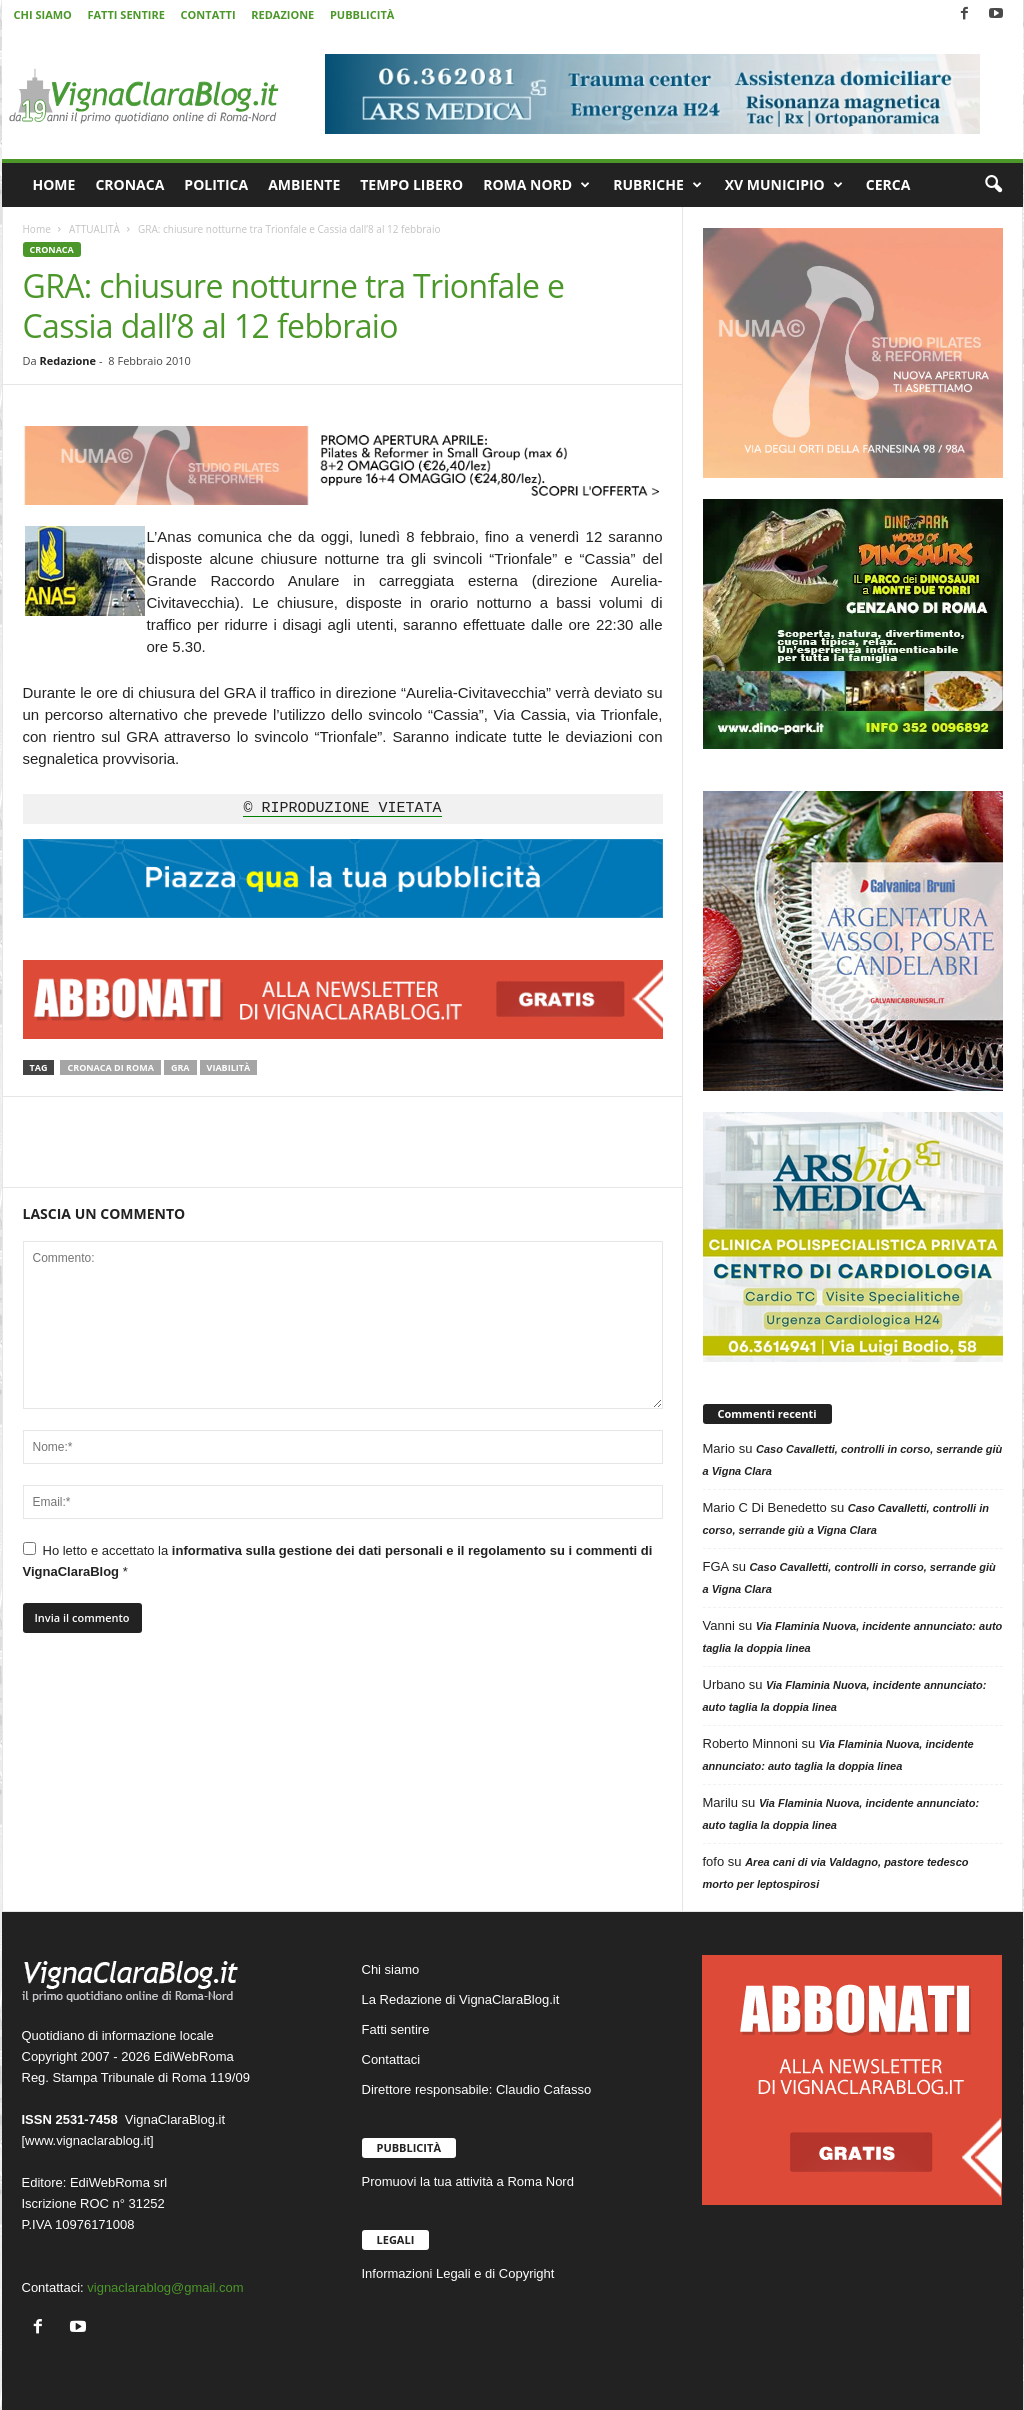 The height and width of the screenshot is (2410, 1024). I want to click on Informazioni Legali e di Copyright, so click(458, 2273).